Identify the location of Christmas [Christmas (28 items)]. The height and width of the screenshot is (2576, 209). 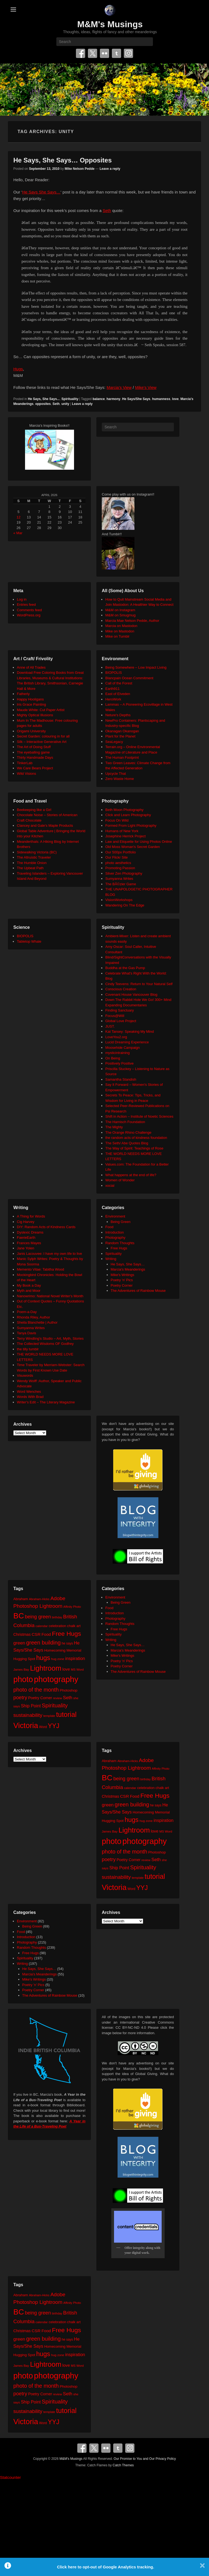
(22, 1634).